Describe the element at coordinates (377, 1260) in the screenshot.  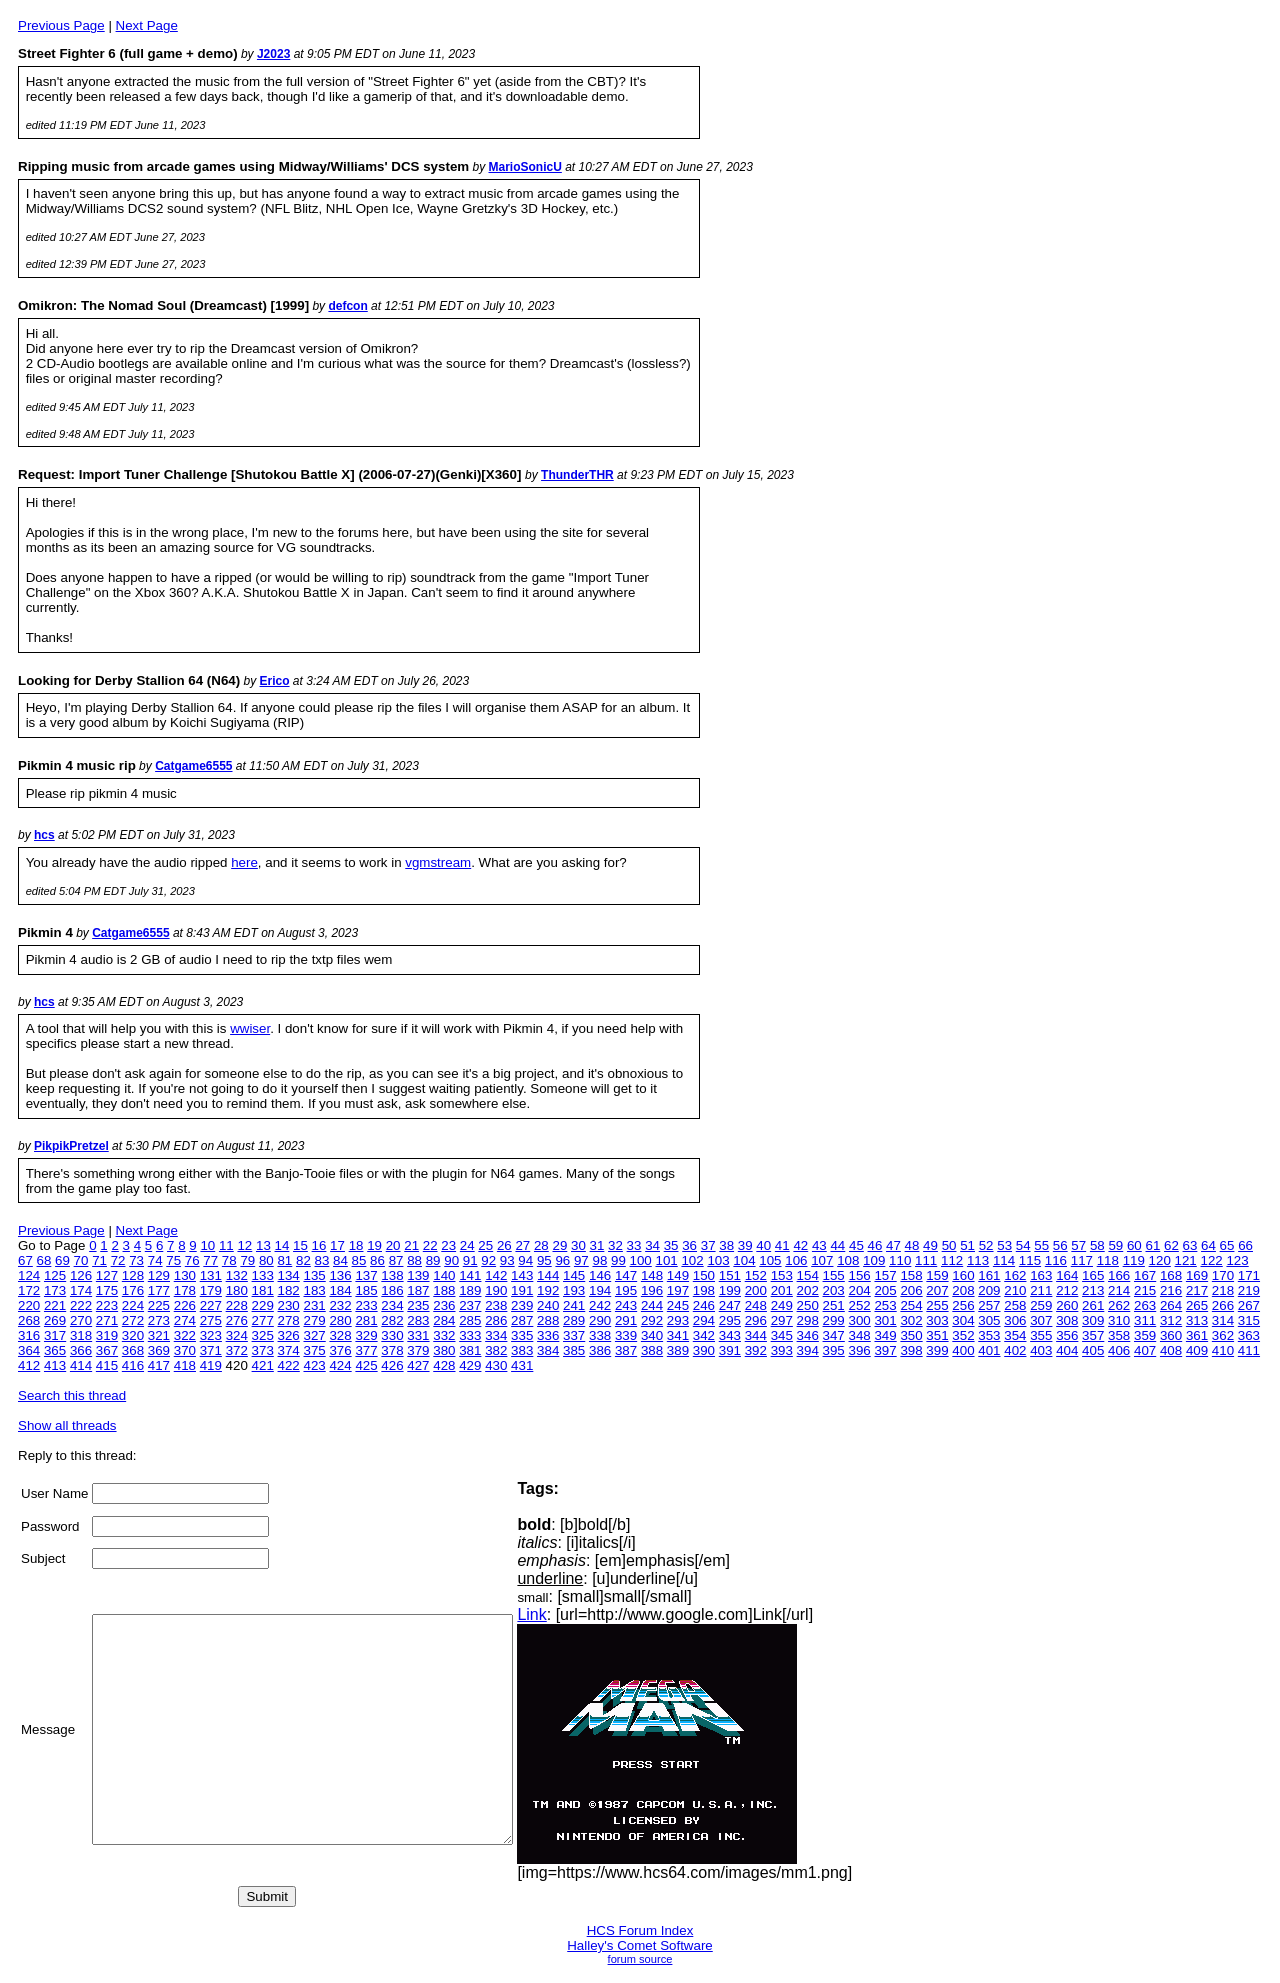
I see `86` at that location.